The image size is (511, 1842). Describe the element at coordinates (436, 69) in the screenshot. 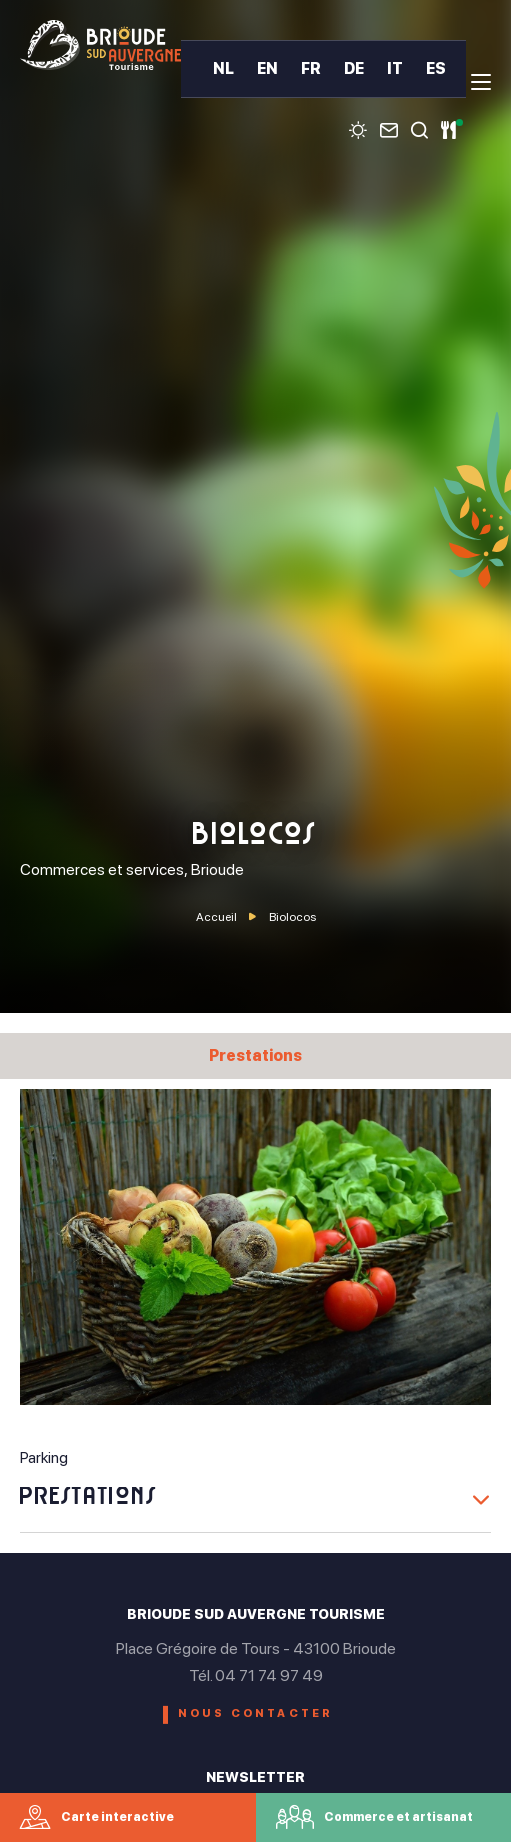

I see `ES` at that location.